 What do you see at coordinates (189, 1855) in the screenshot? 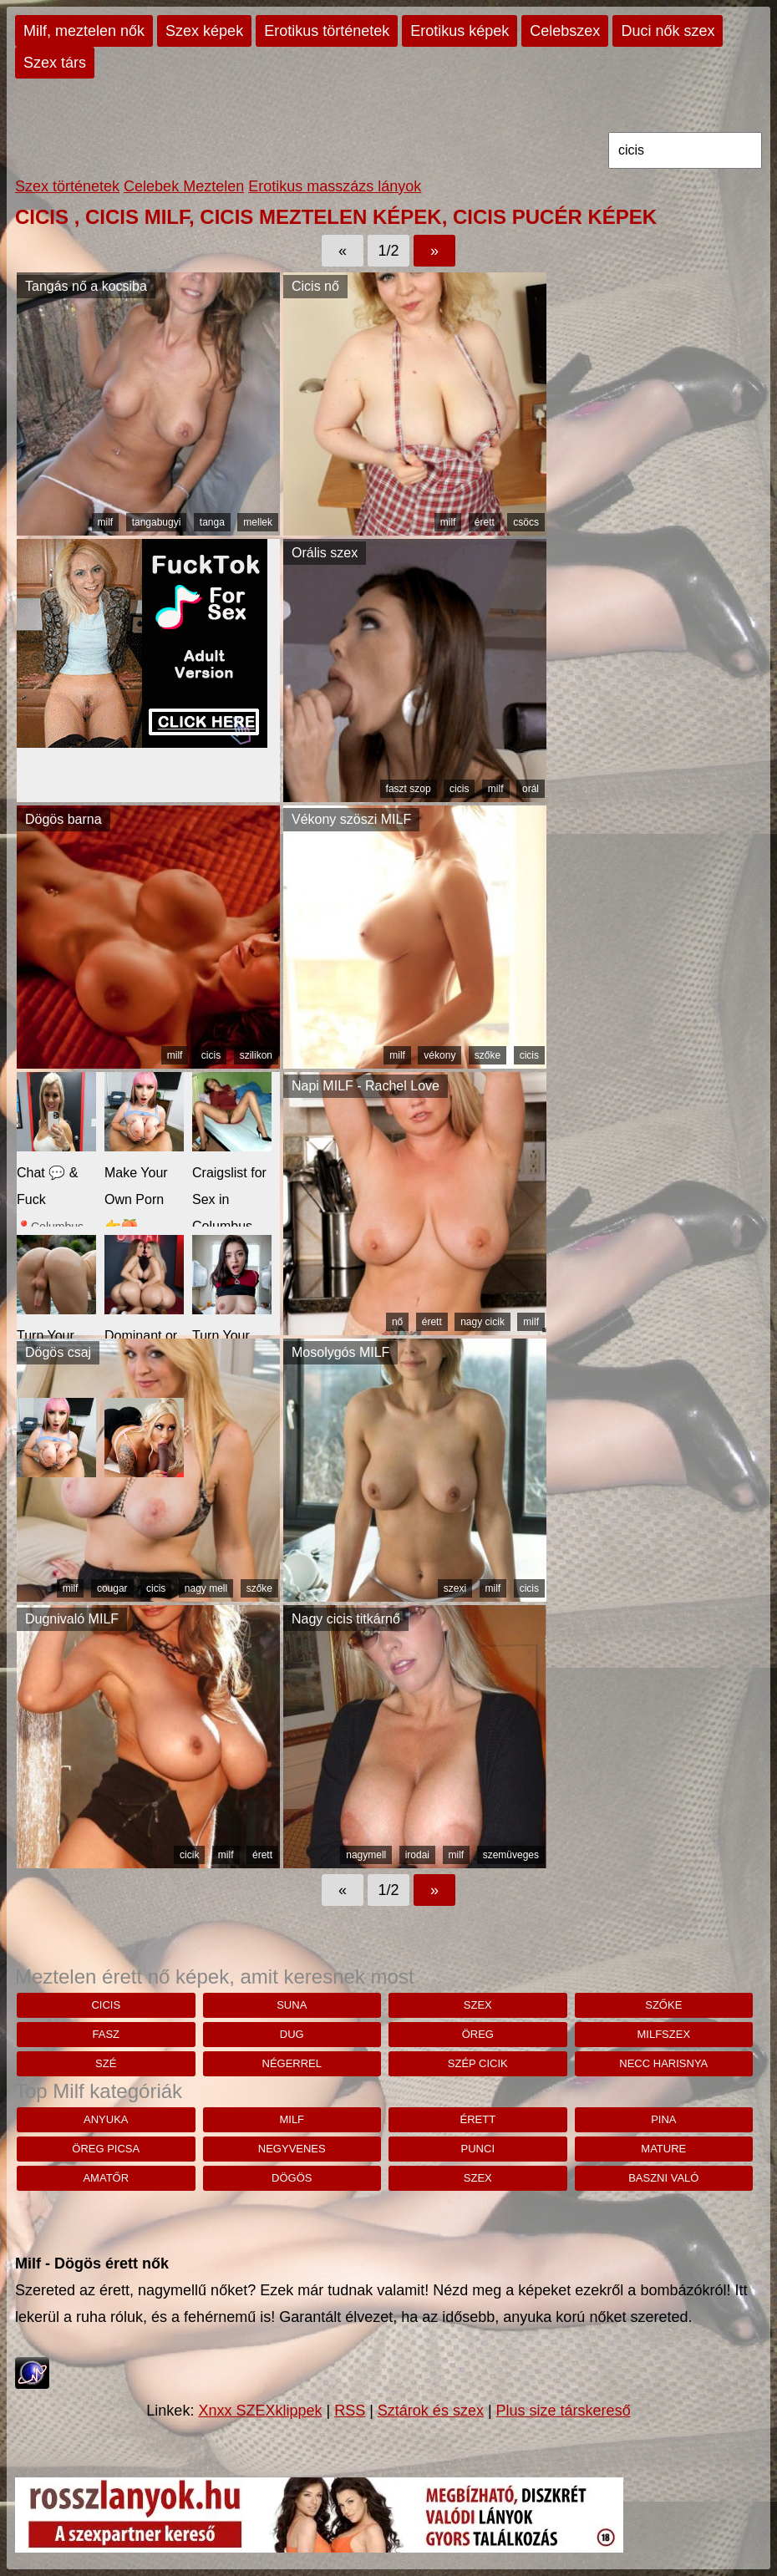
I see `cicik` at bounding box center [189, 1855].